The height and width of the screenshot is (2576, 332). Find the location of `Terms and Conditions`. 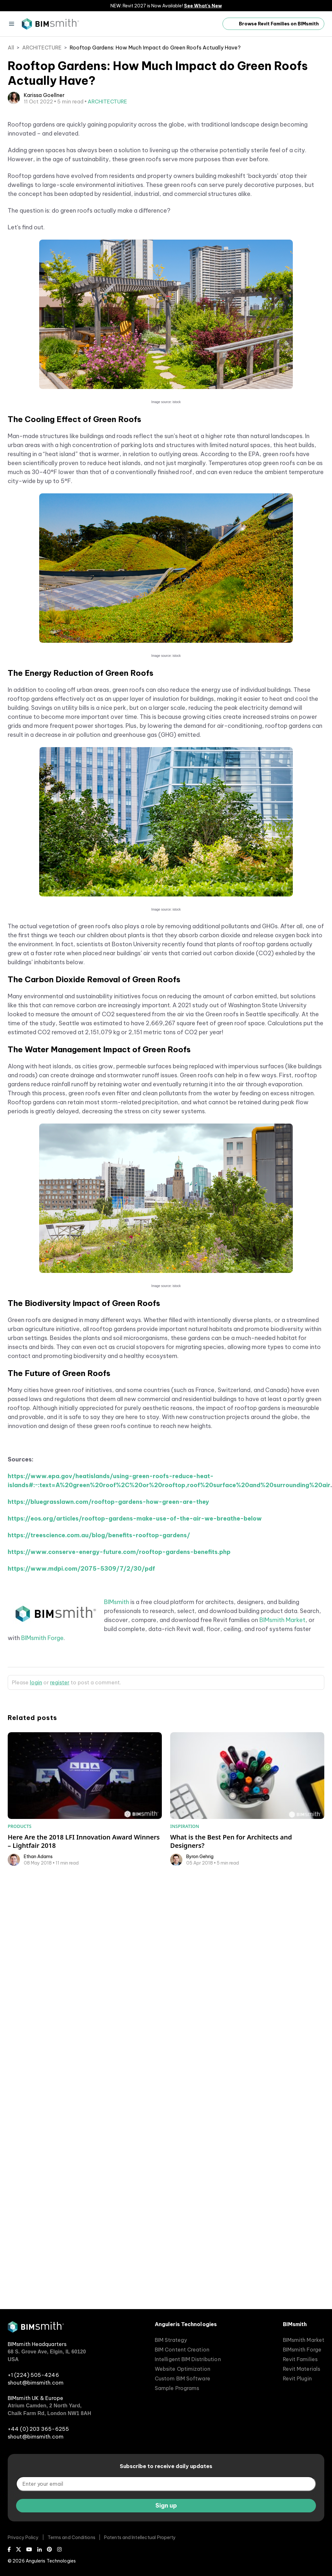

Terms and Conditions is located at coordinates (71, 2537).